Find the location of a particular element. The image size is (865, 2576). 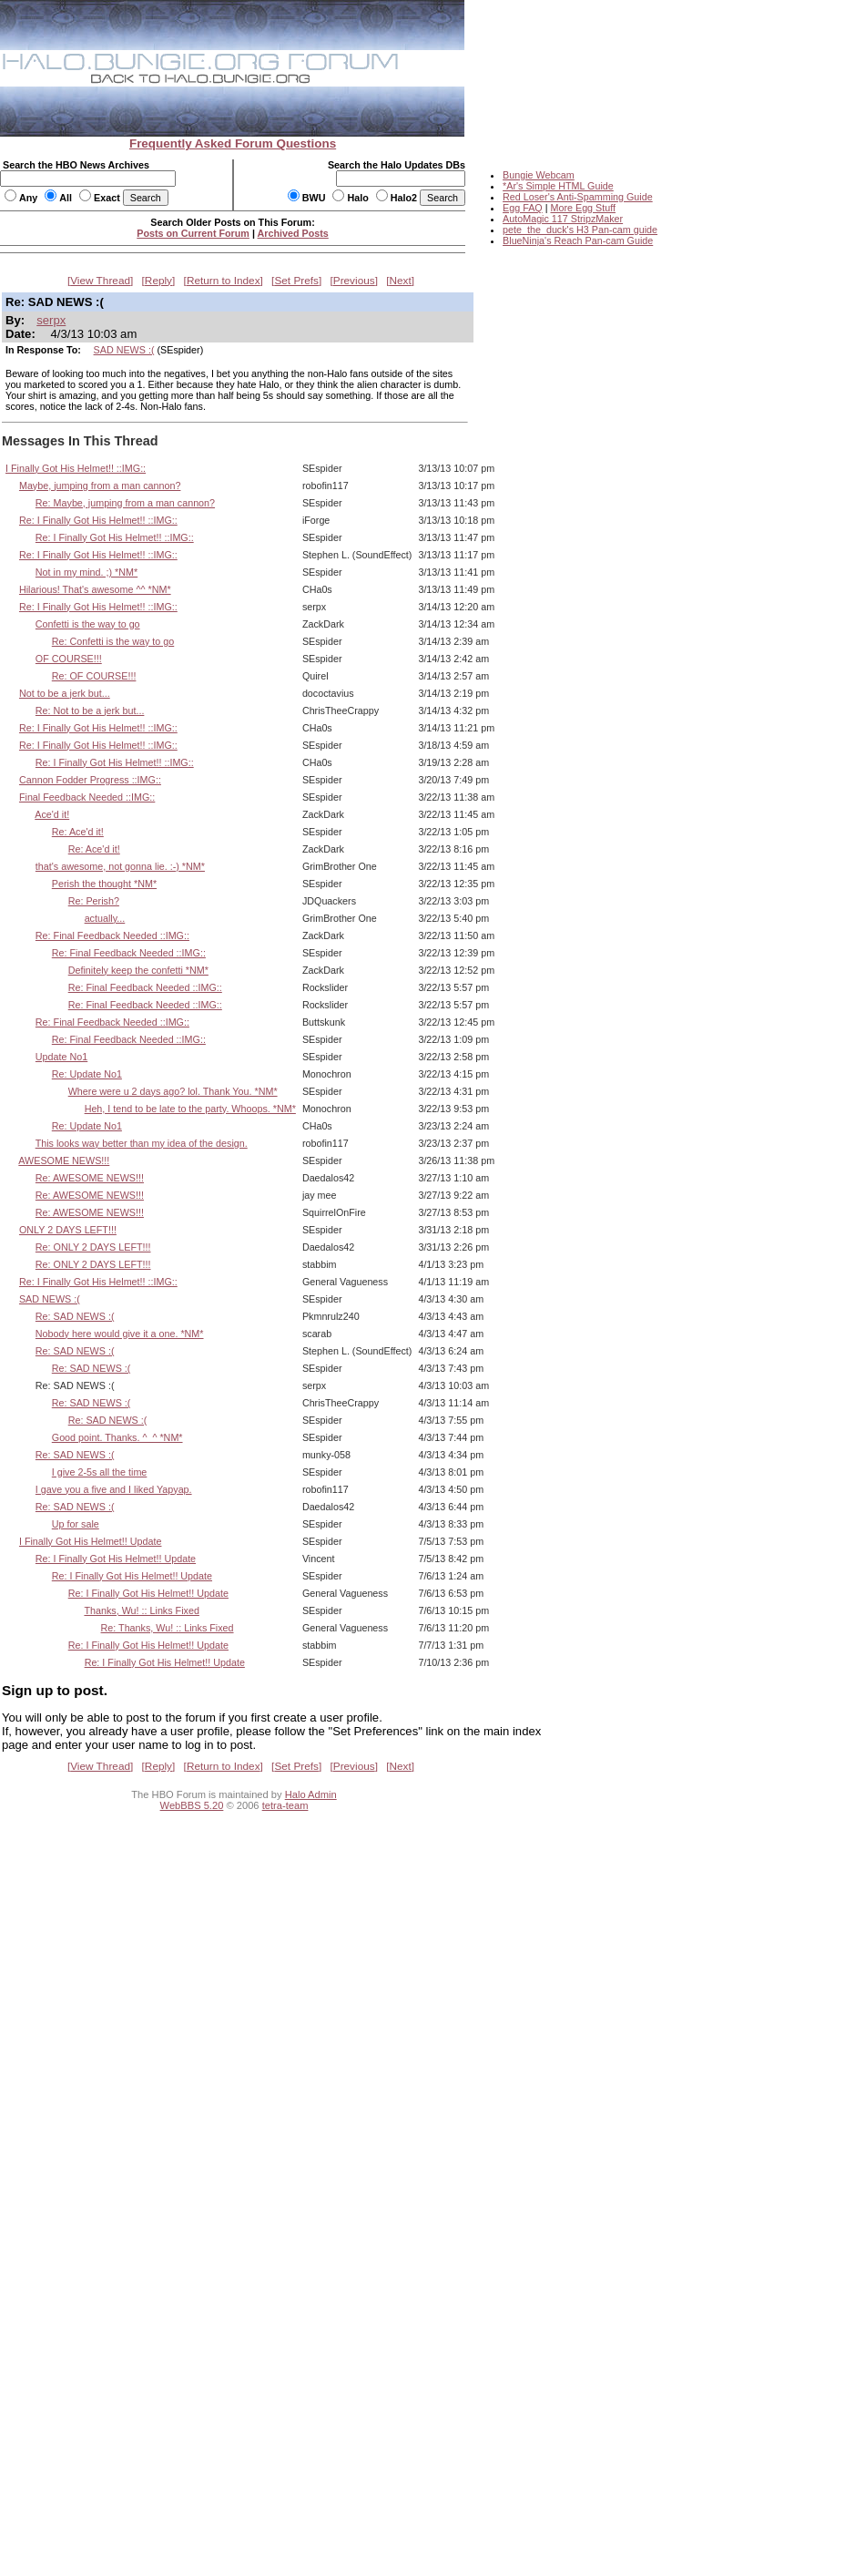

Re: AWESOME NEWS!!! is located at coordinates (90, 1177).